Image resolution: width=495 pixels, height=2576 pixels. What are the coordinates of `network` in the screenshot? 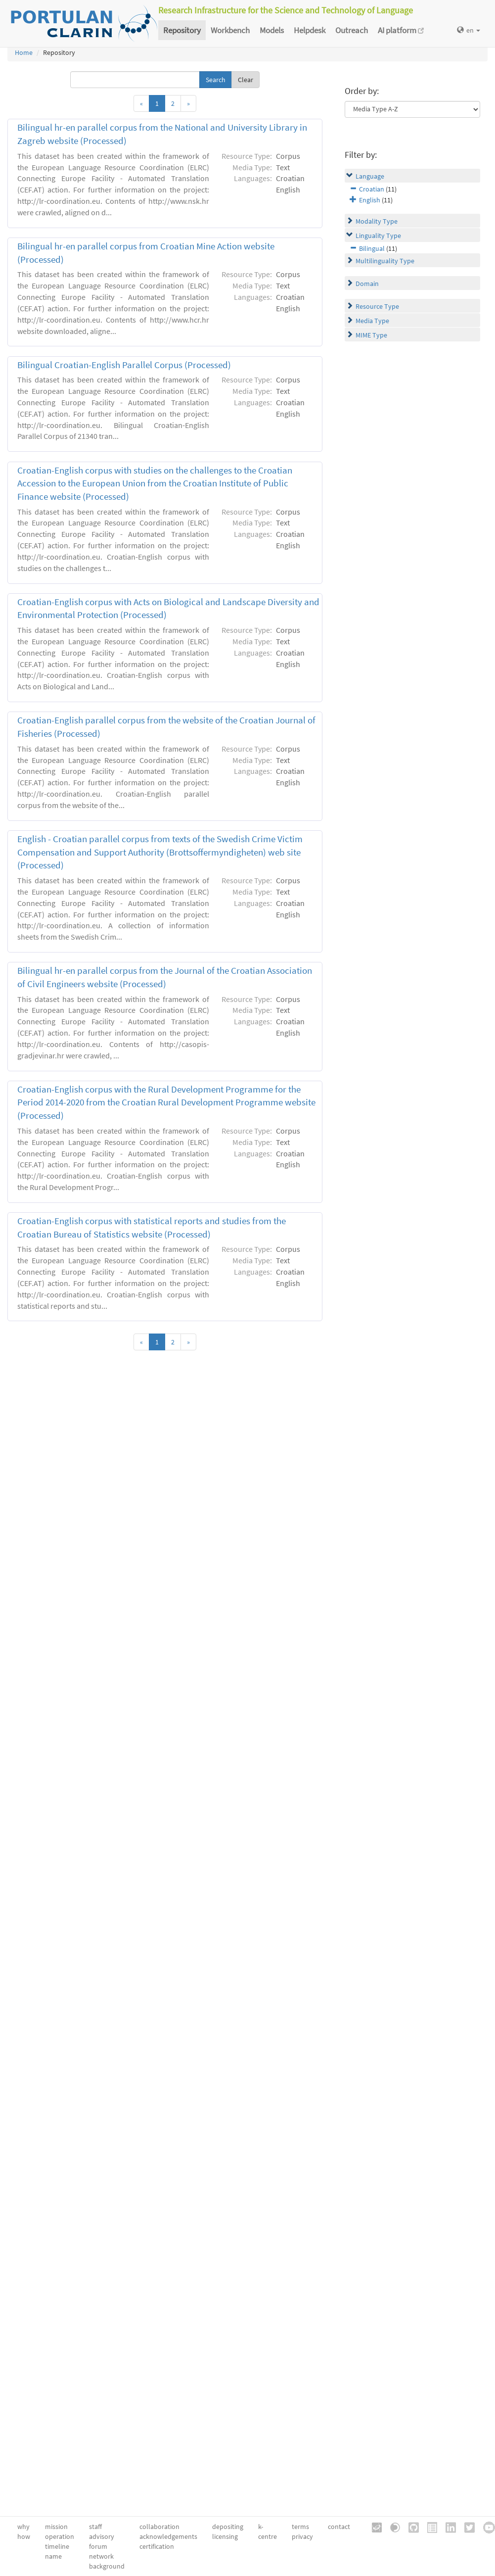 It's located at (101, 2556).